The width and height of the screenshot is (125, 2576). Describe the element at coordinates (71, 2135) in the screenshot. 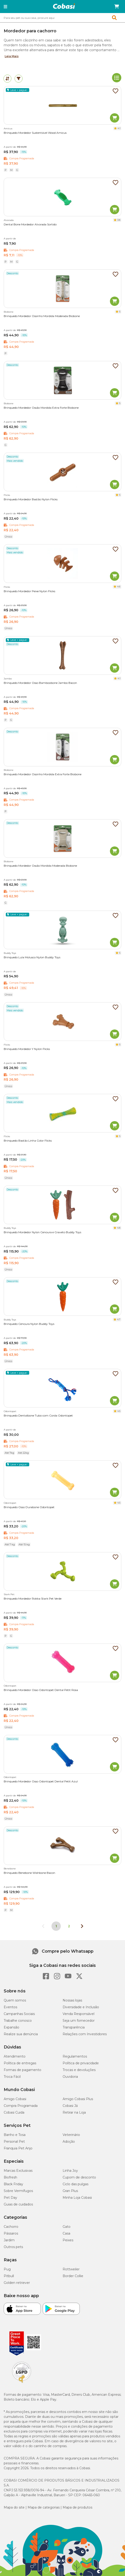

I see `Veterinário` at that location.